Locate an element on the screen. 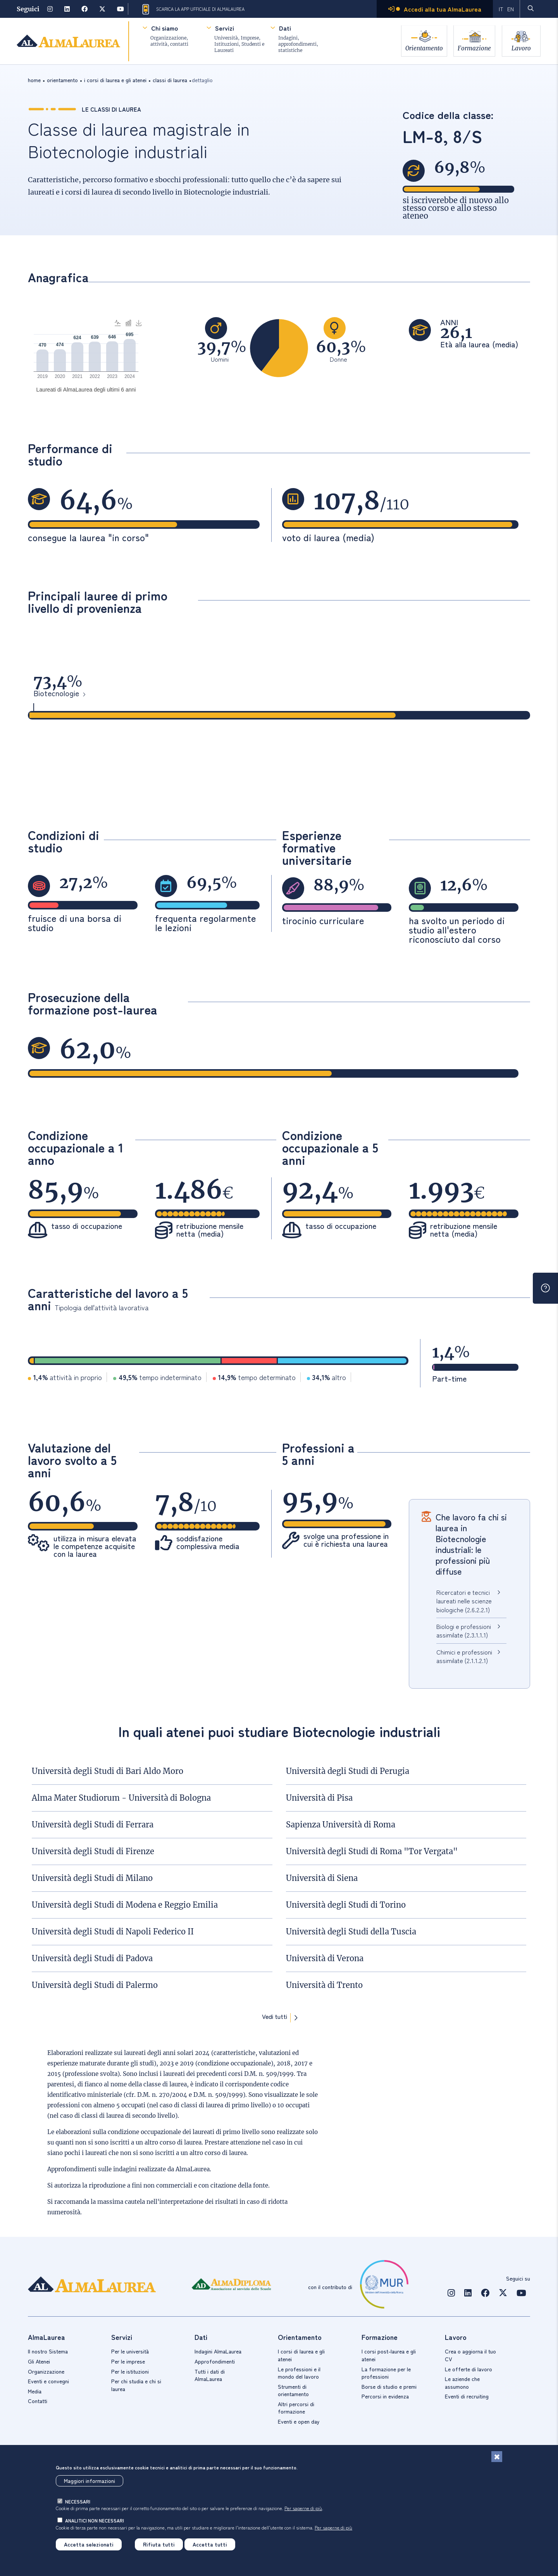 Image resolution: width=558 pixels, height=2576 pixels. Sapienza Università di Roma is located at coordinates (340, 1824).